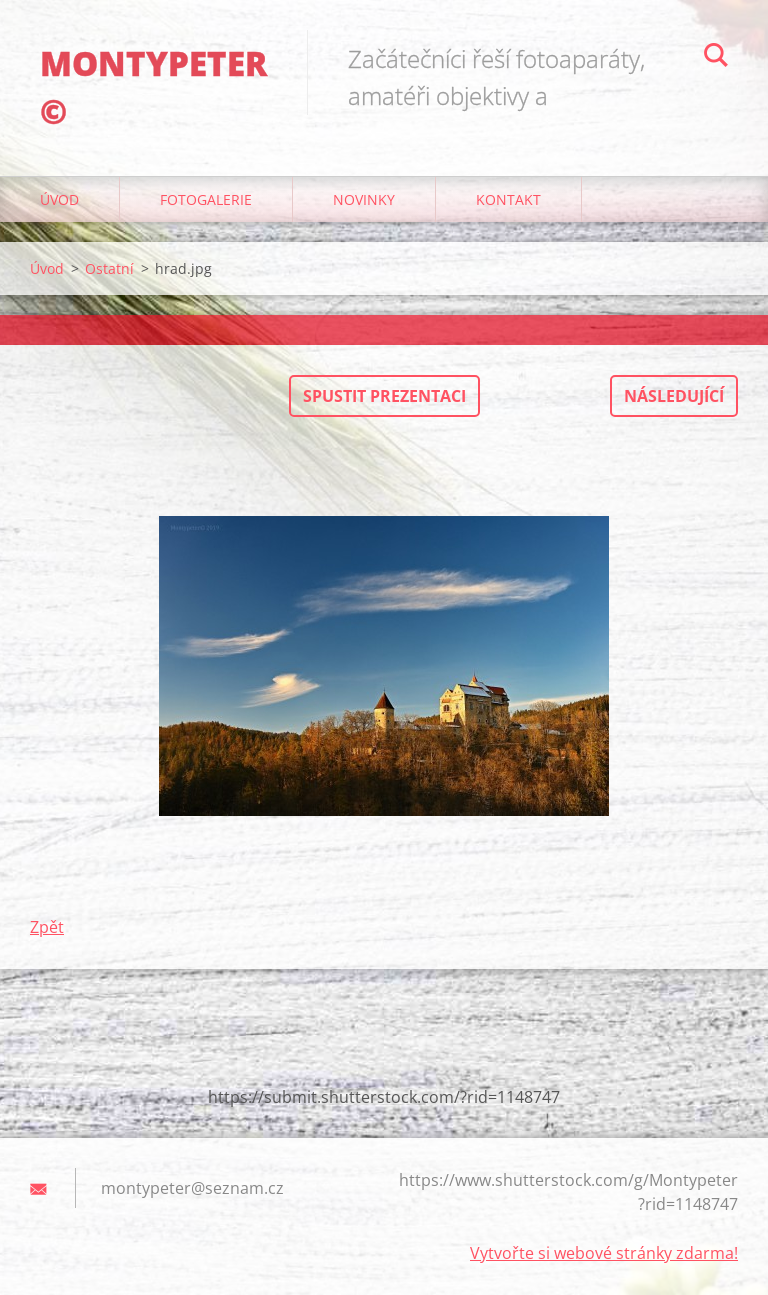  What do you see at coordinates (109, 268) in the screenshot?
I see `Ostatní` at bounding box center [109, 268].